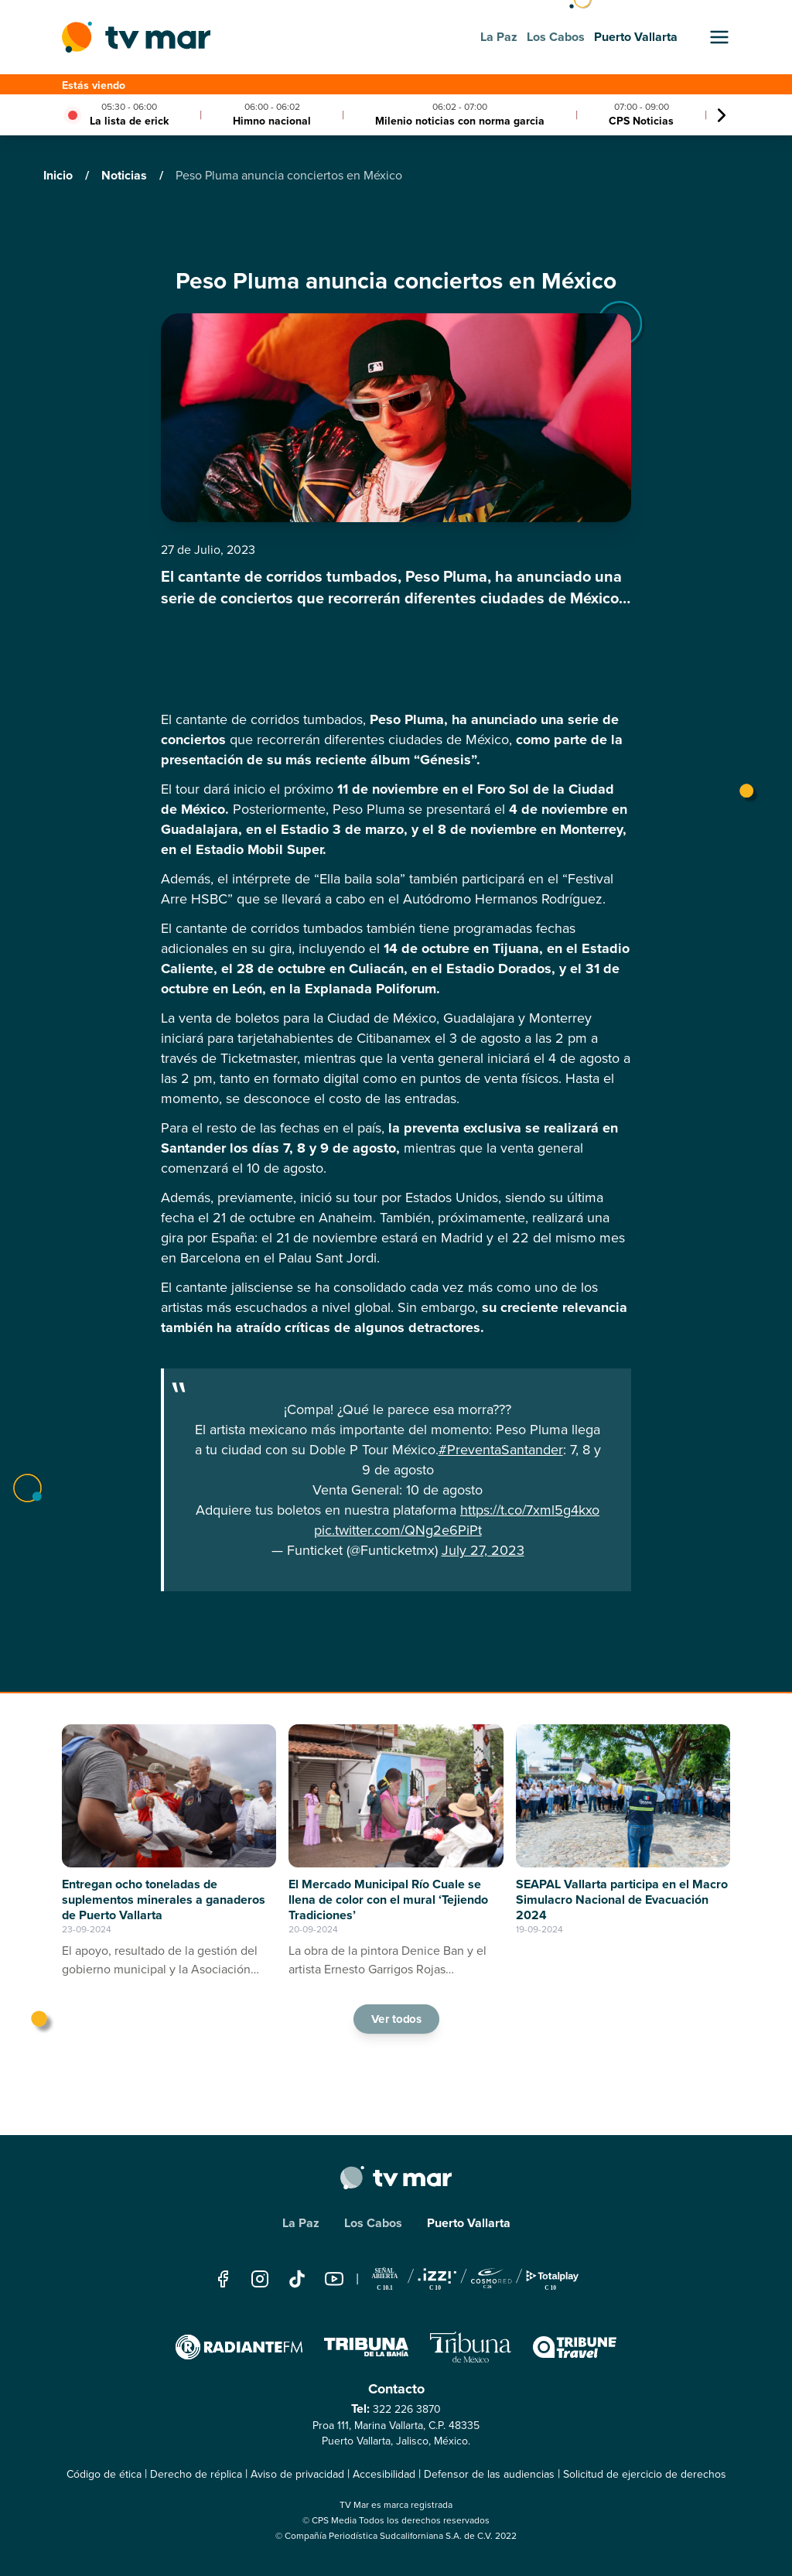 The image size is (792, 2576). What do you see at coordinates (501, 1450) in the screenshot?
I see `#PreventaSantander` at bounding box center [501, 1450].